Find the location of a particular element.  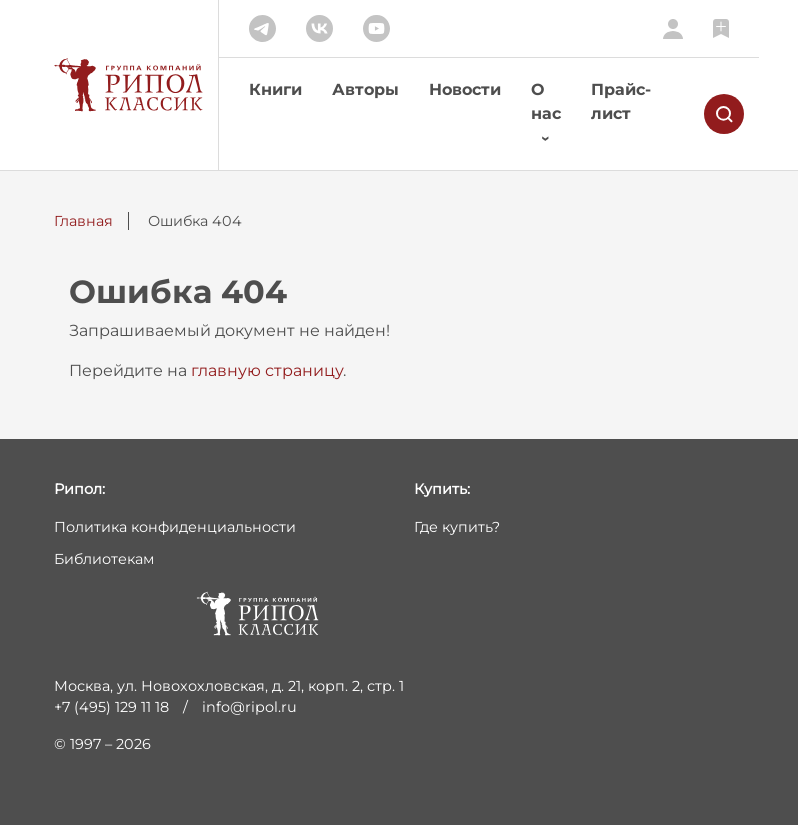

О нас [button] is located at coordinates (546, 101).